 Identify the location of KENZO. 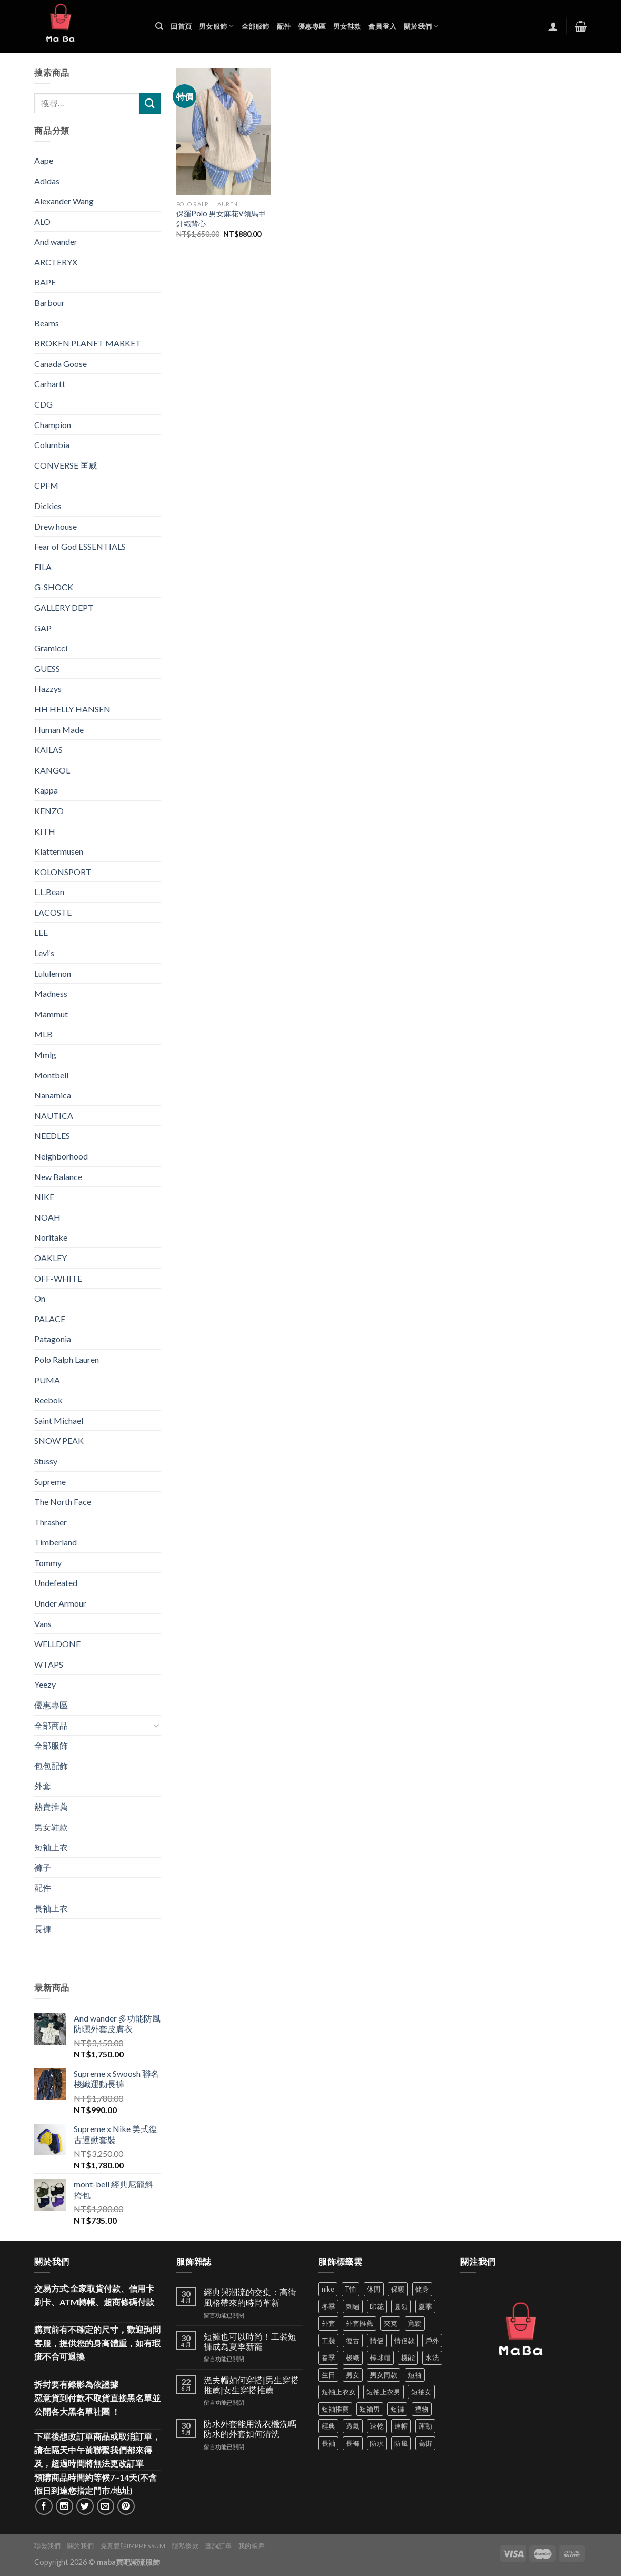
(49, 811).